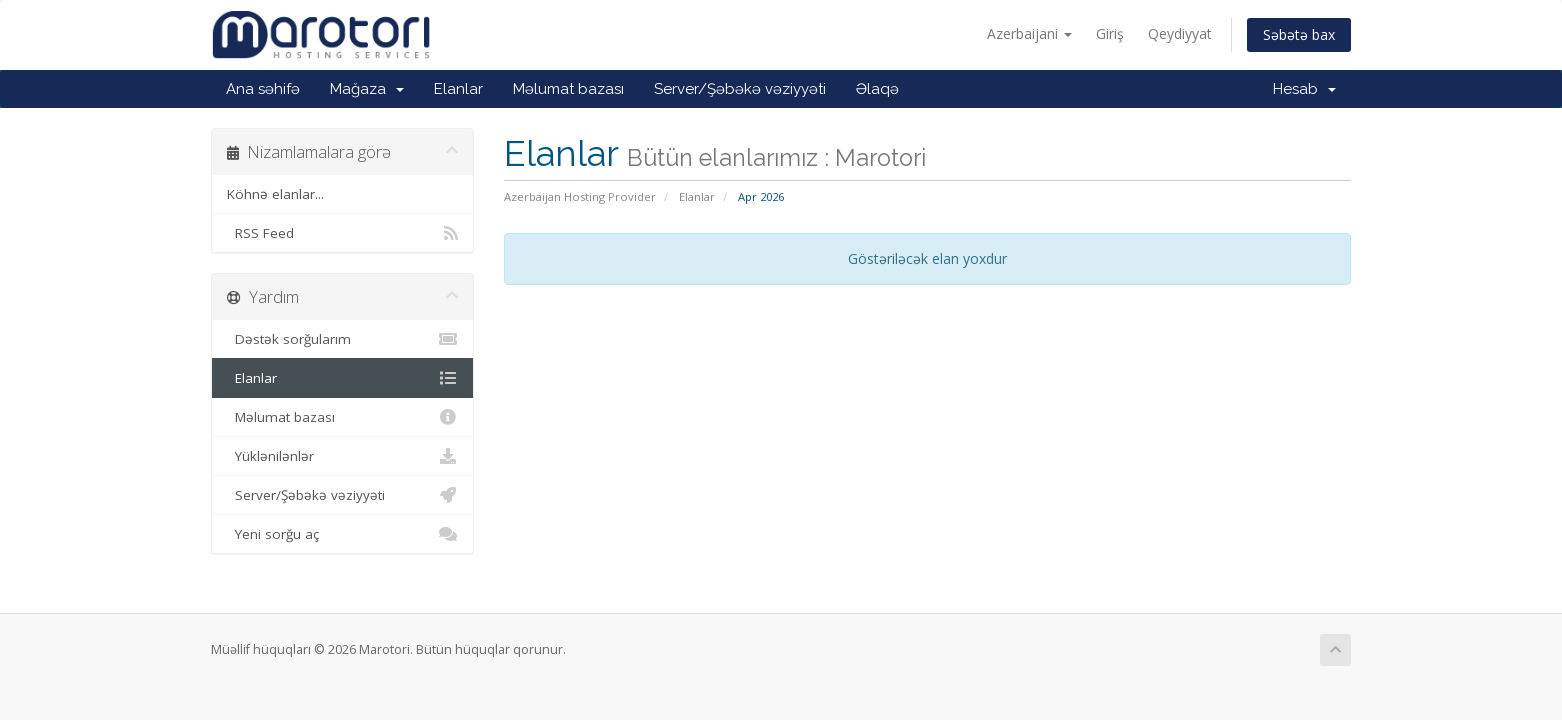 The height and width of the screenshot is (720, 1562). I want to click on Məlumat bazası, so click(568, 89).